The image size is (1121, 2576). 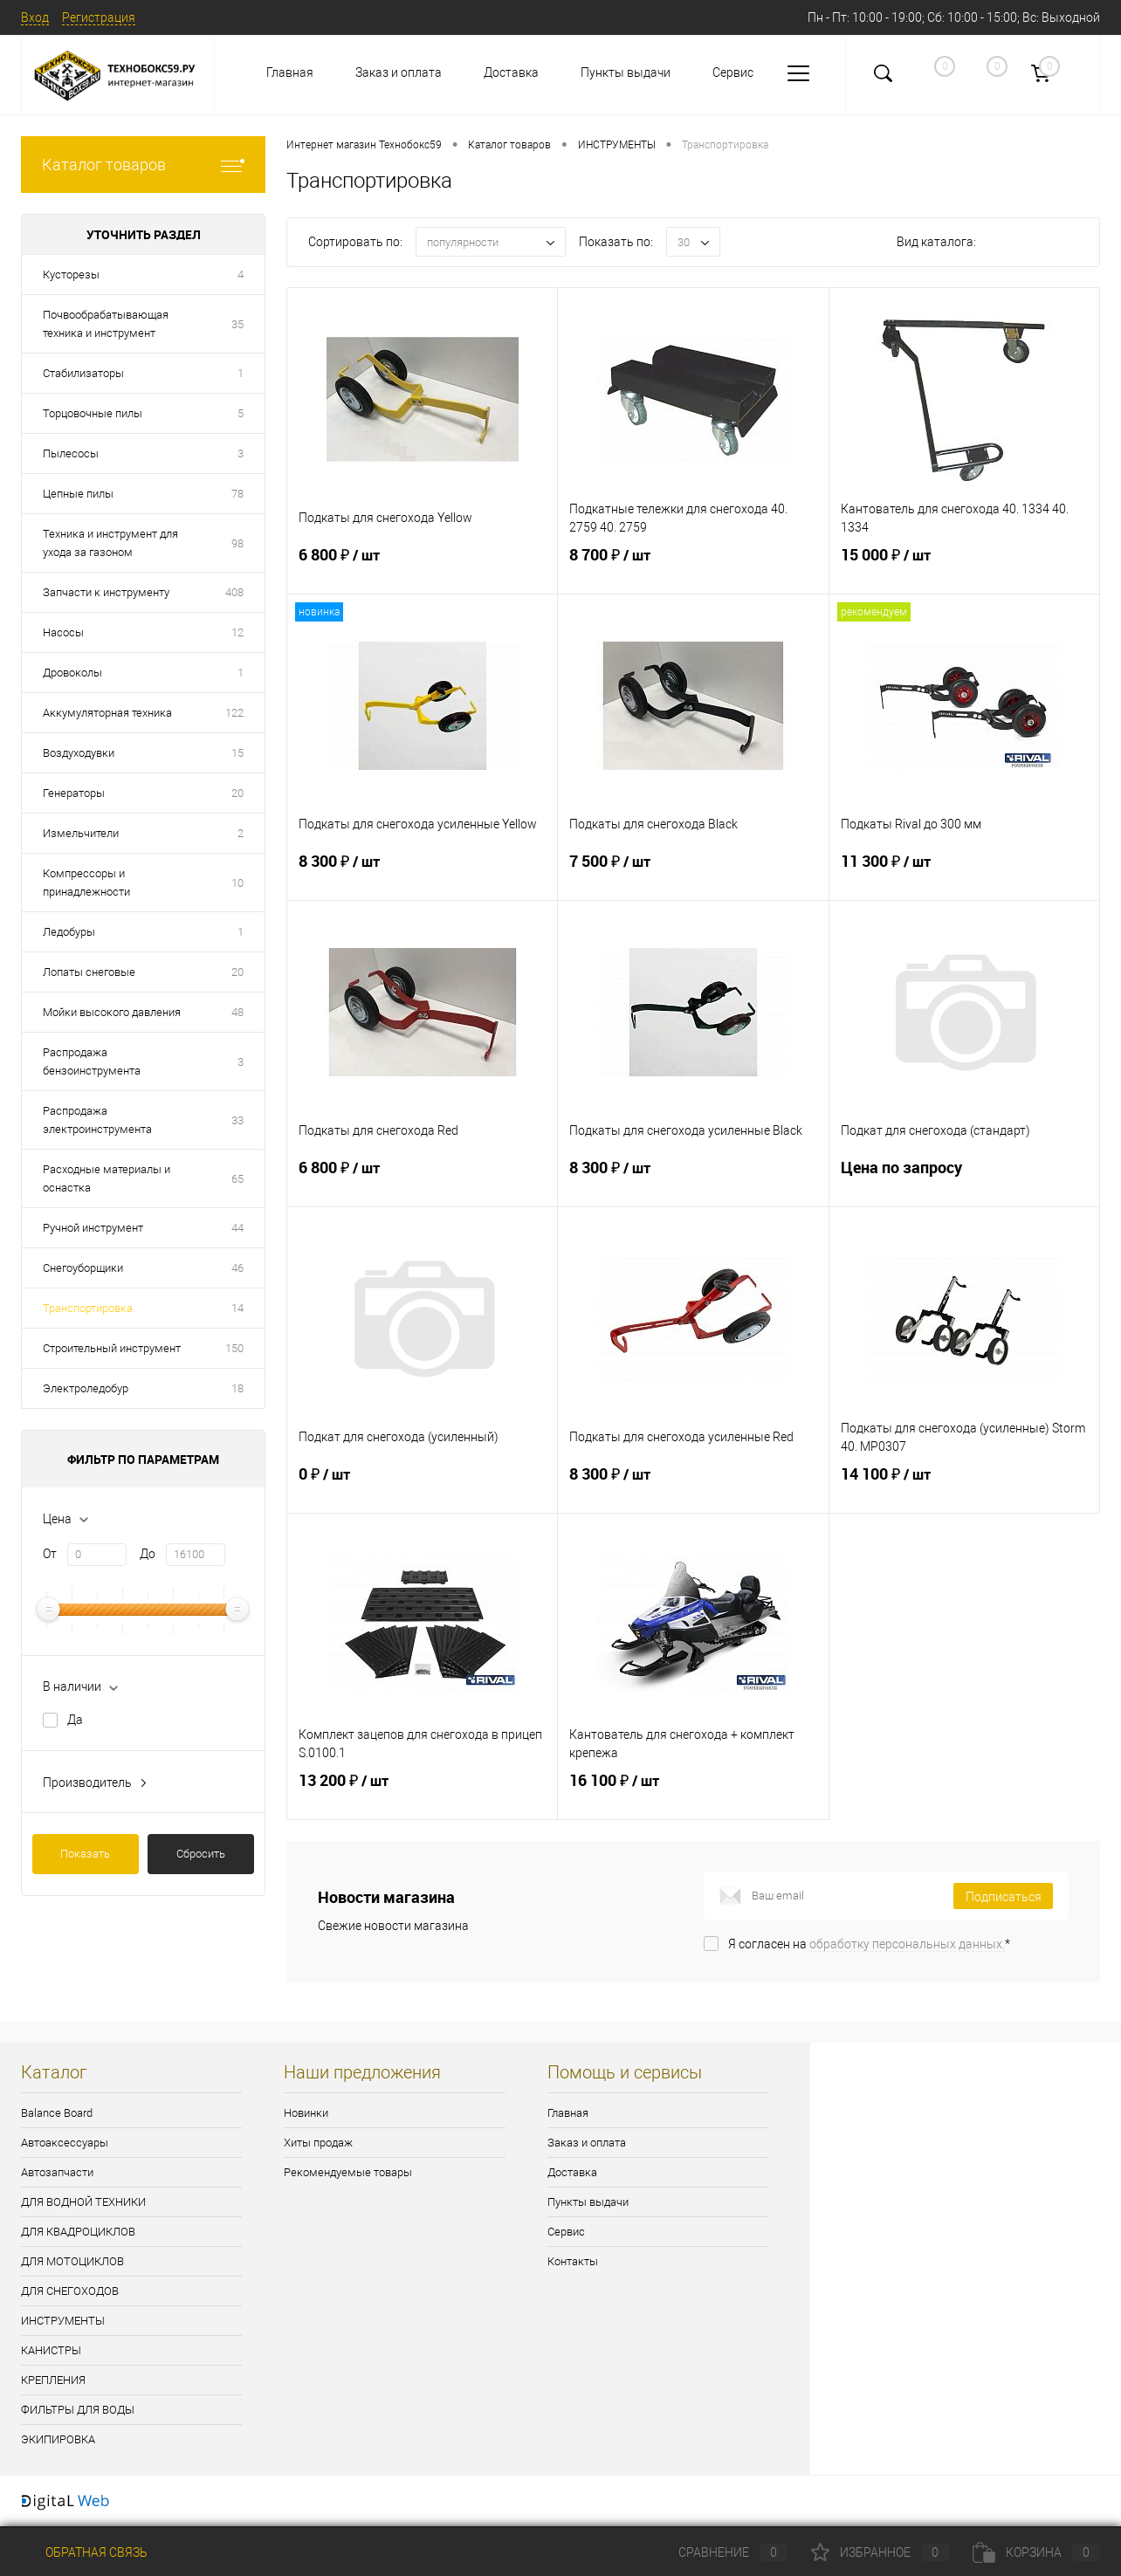 I want to click on ДЛЯ ВОДНОЙ ТЕХНИКИ, so click(x=83, y=2201).